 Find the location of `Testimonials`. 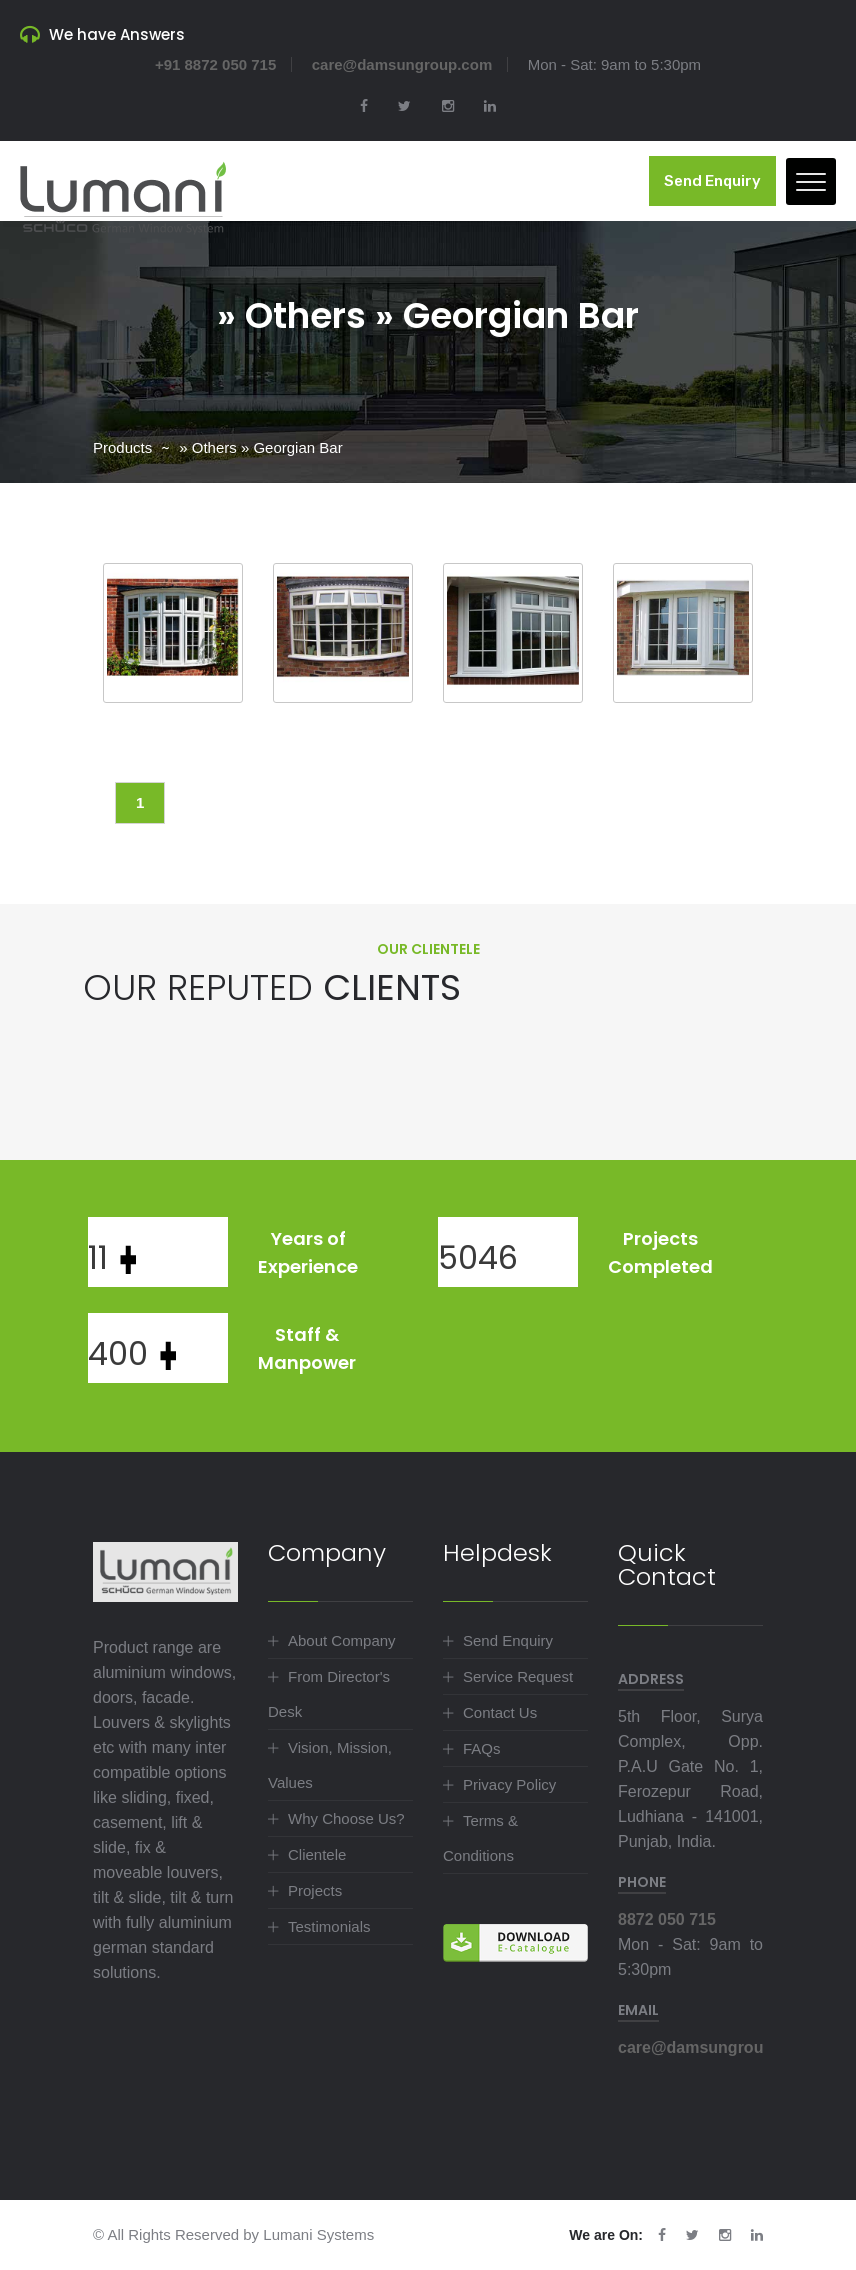

Testimonials is located at coordinates (329, 1926).